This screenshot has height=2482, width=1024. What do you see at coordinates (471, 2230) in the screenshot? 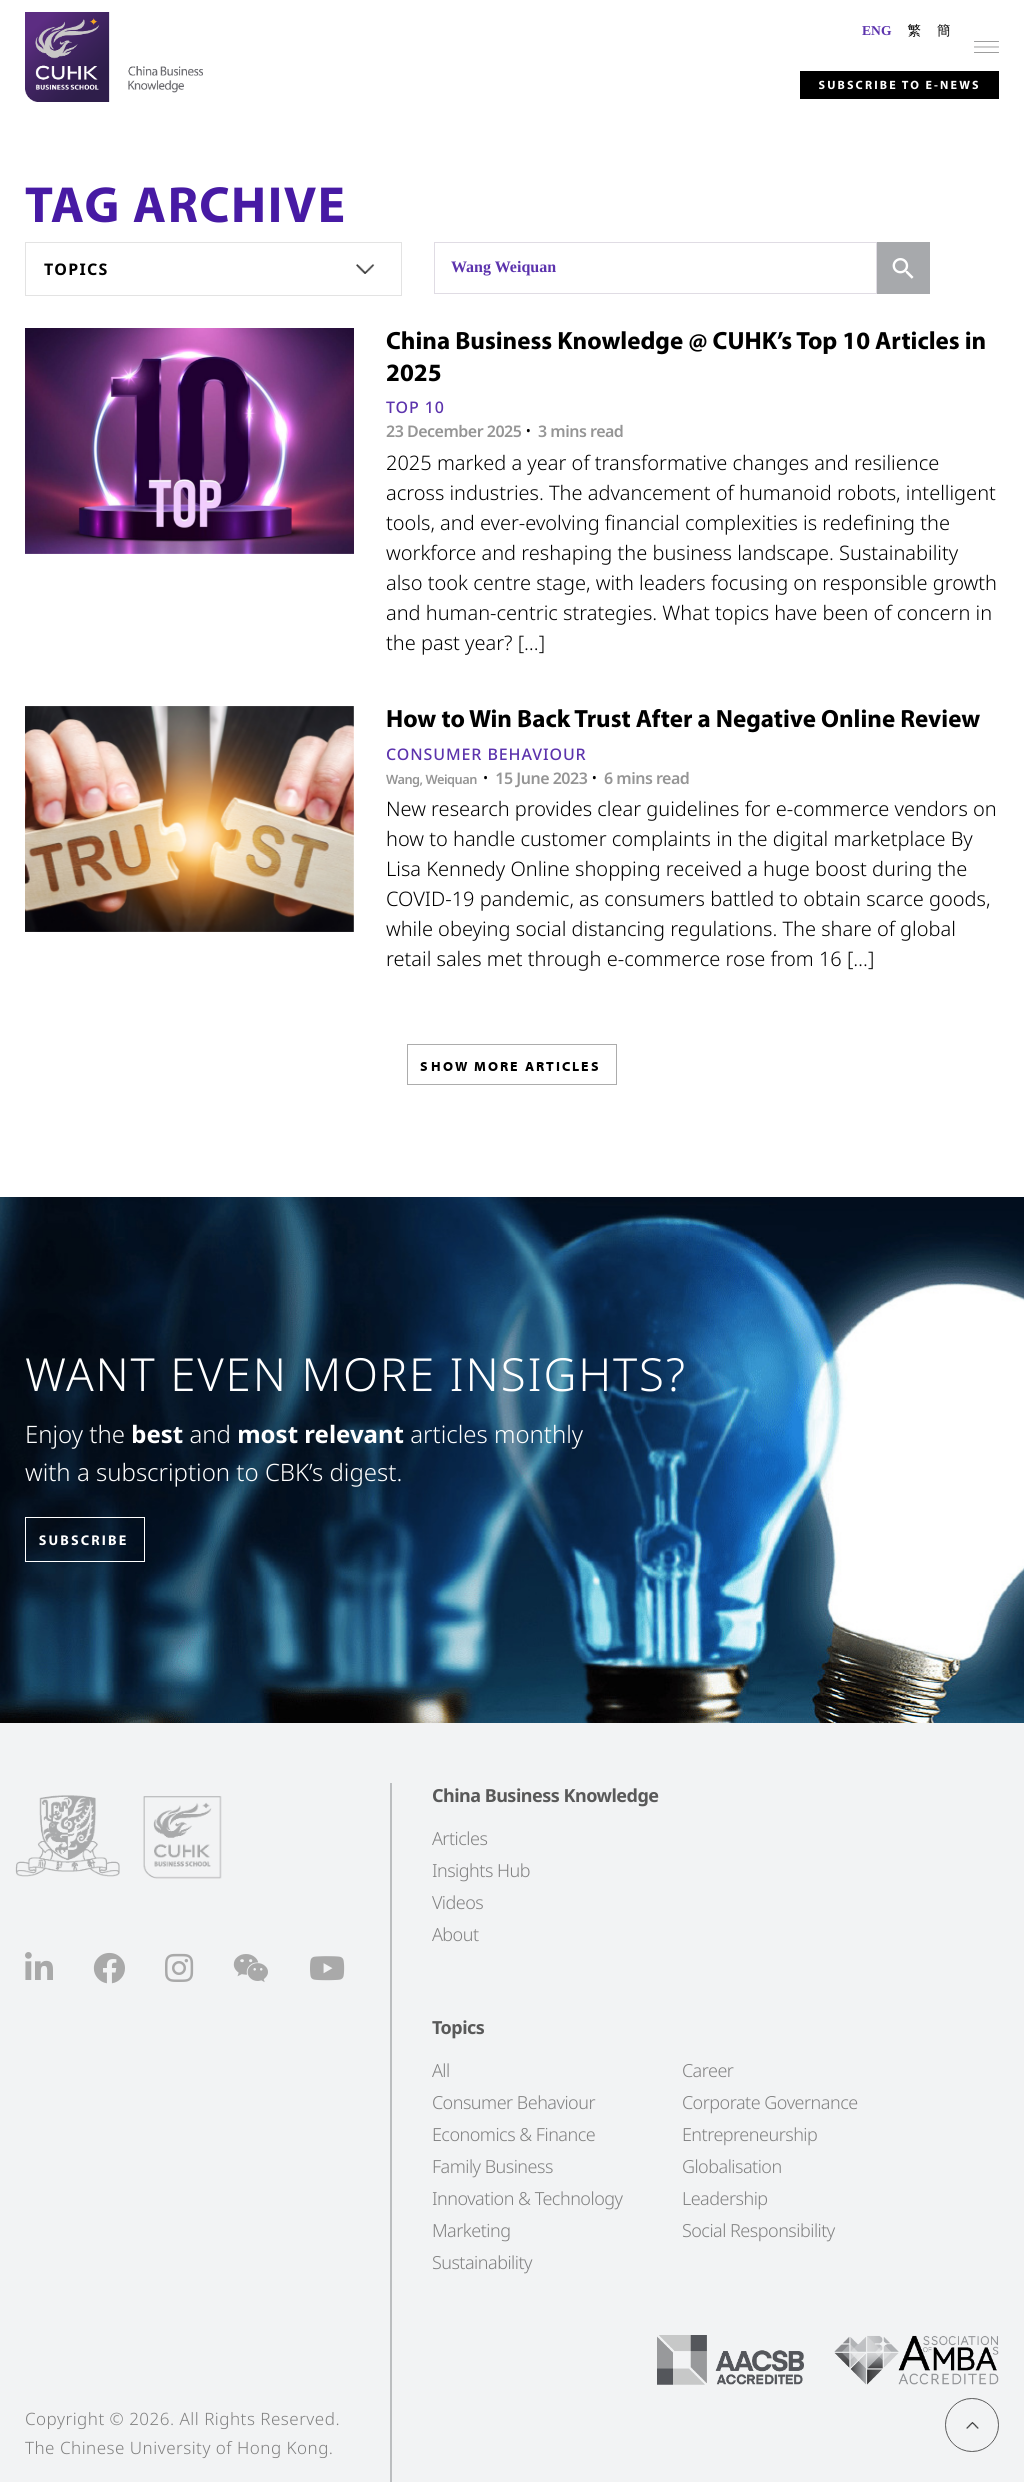
I see `Marketing` at bounding box center [471, 2230].